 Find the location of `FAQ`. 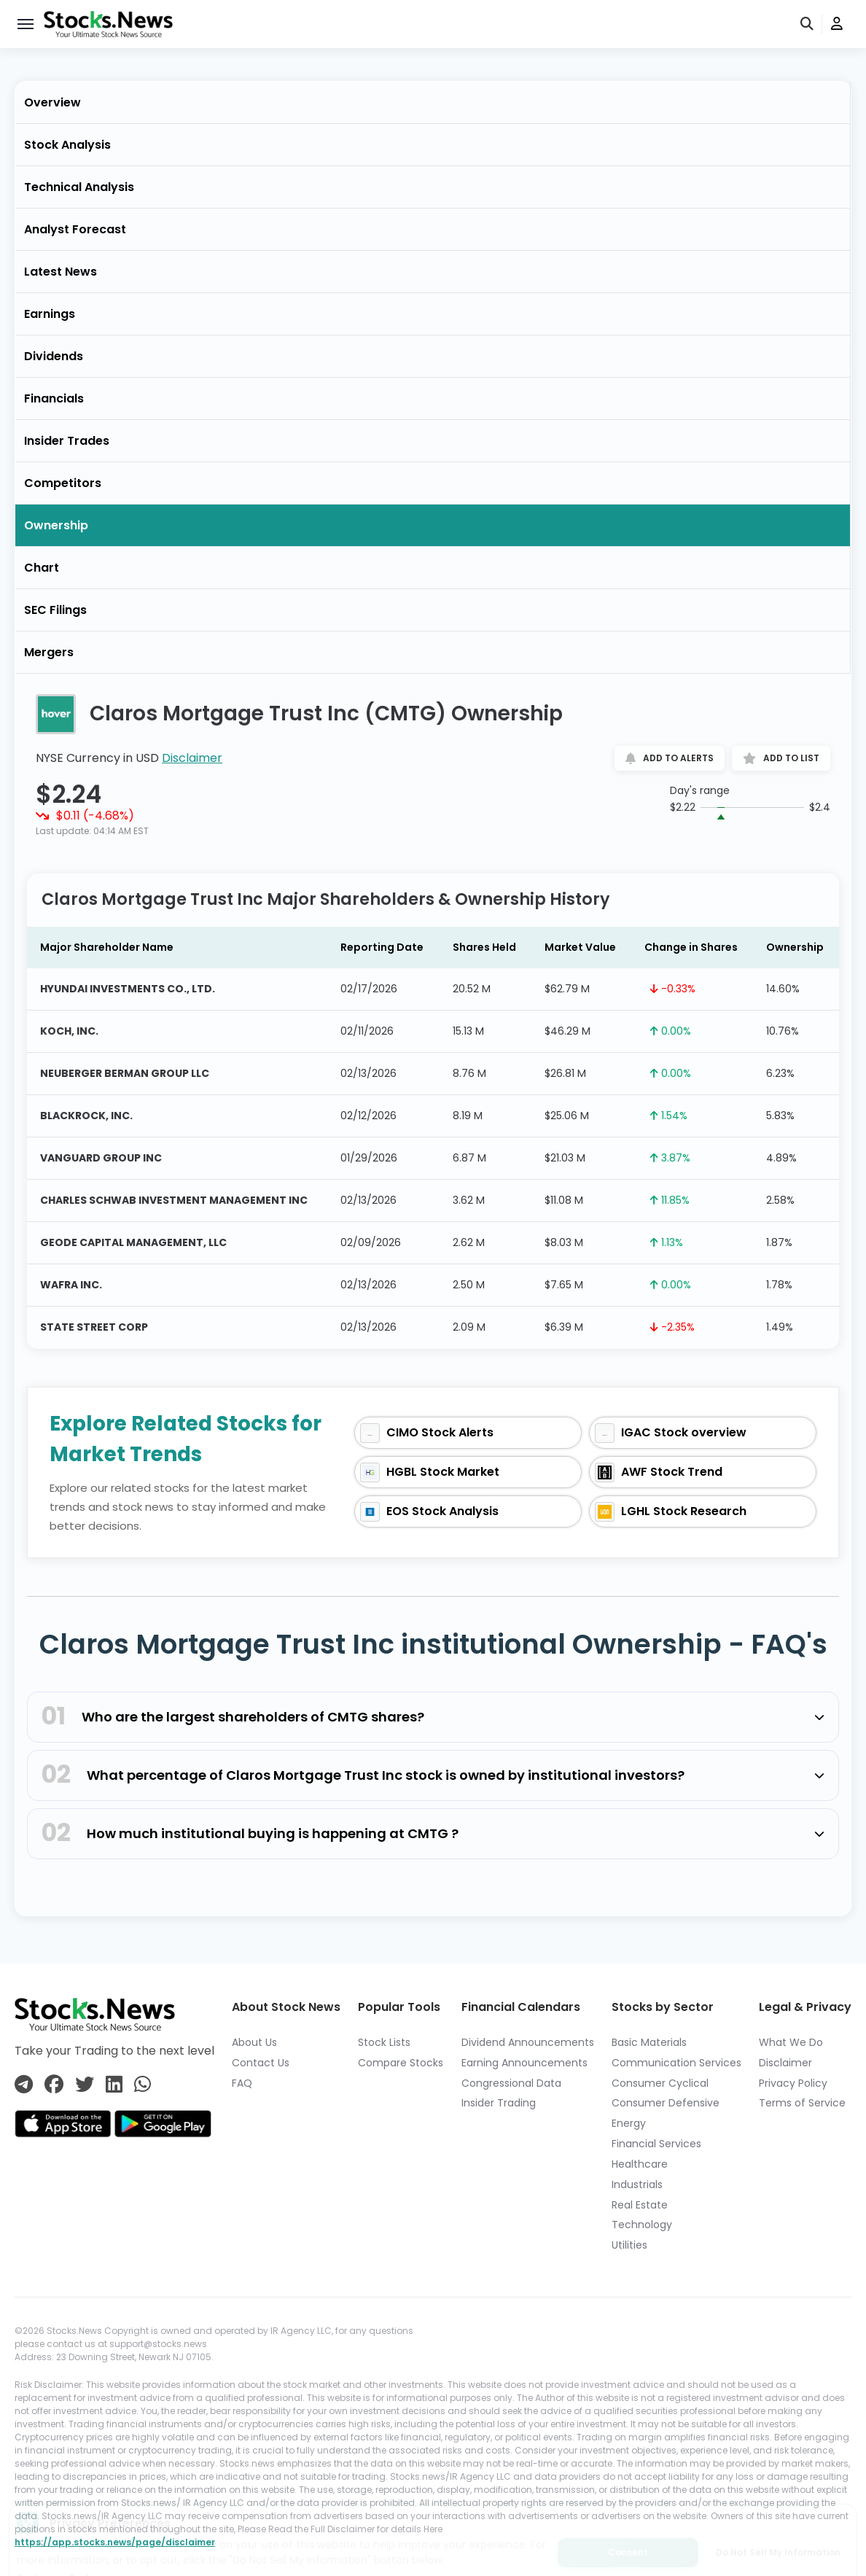

FAQ is located at coordinates (242, 2083).